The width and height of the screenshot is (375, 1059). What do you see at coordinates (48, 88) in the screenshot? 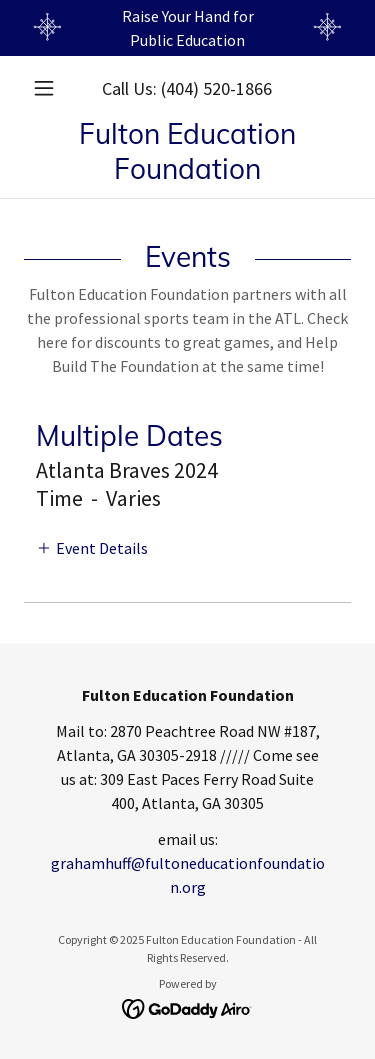
I see `[button]` at bounding box center [48, 88].